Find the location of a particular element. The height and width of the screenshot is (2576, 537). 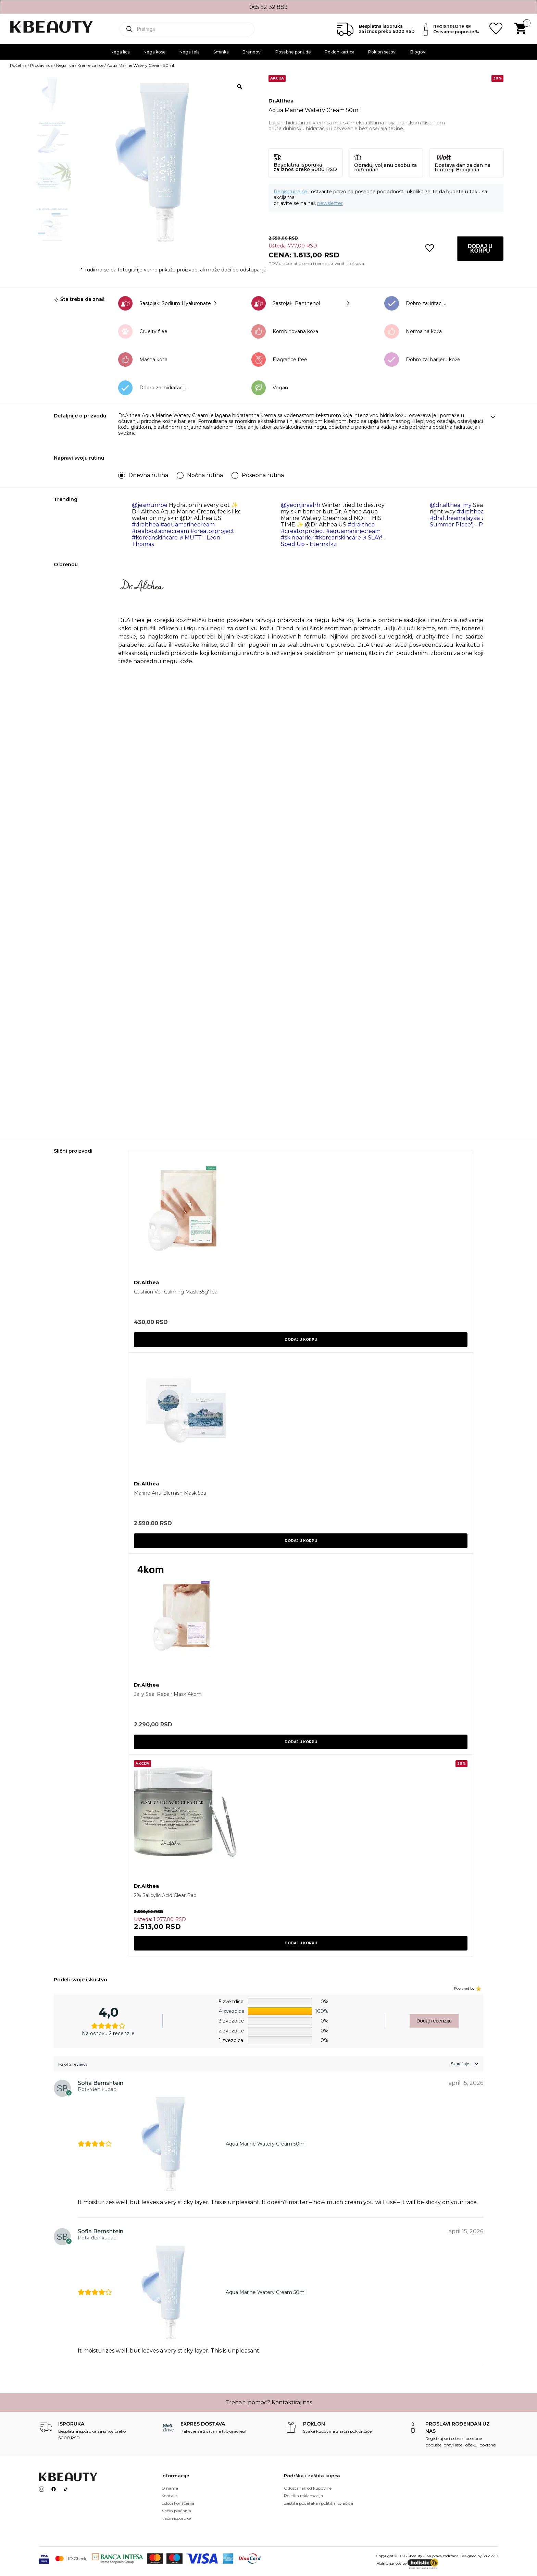

Uslovi koriščenja is located at coordinates (177, 2503).